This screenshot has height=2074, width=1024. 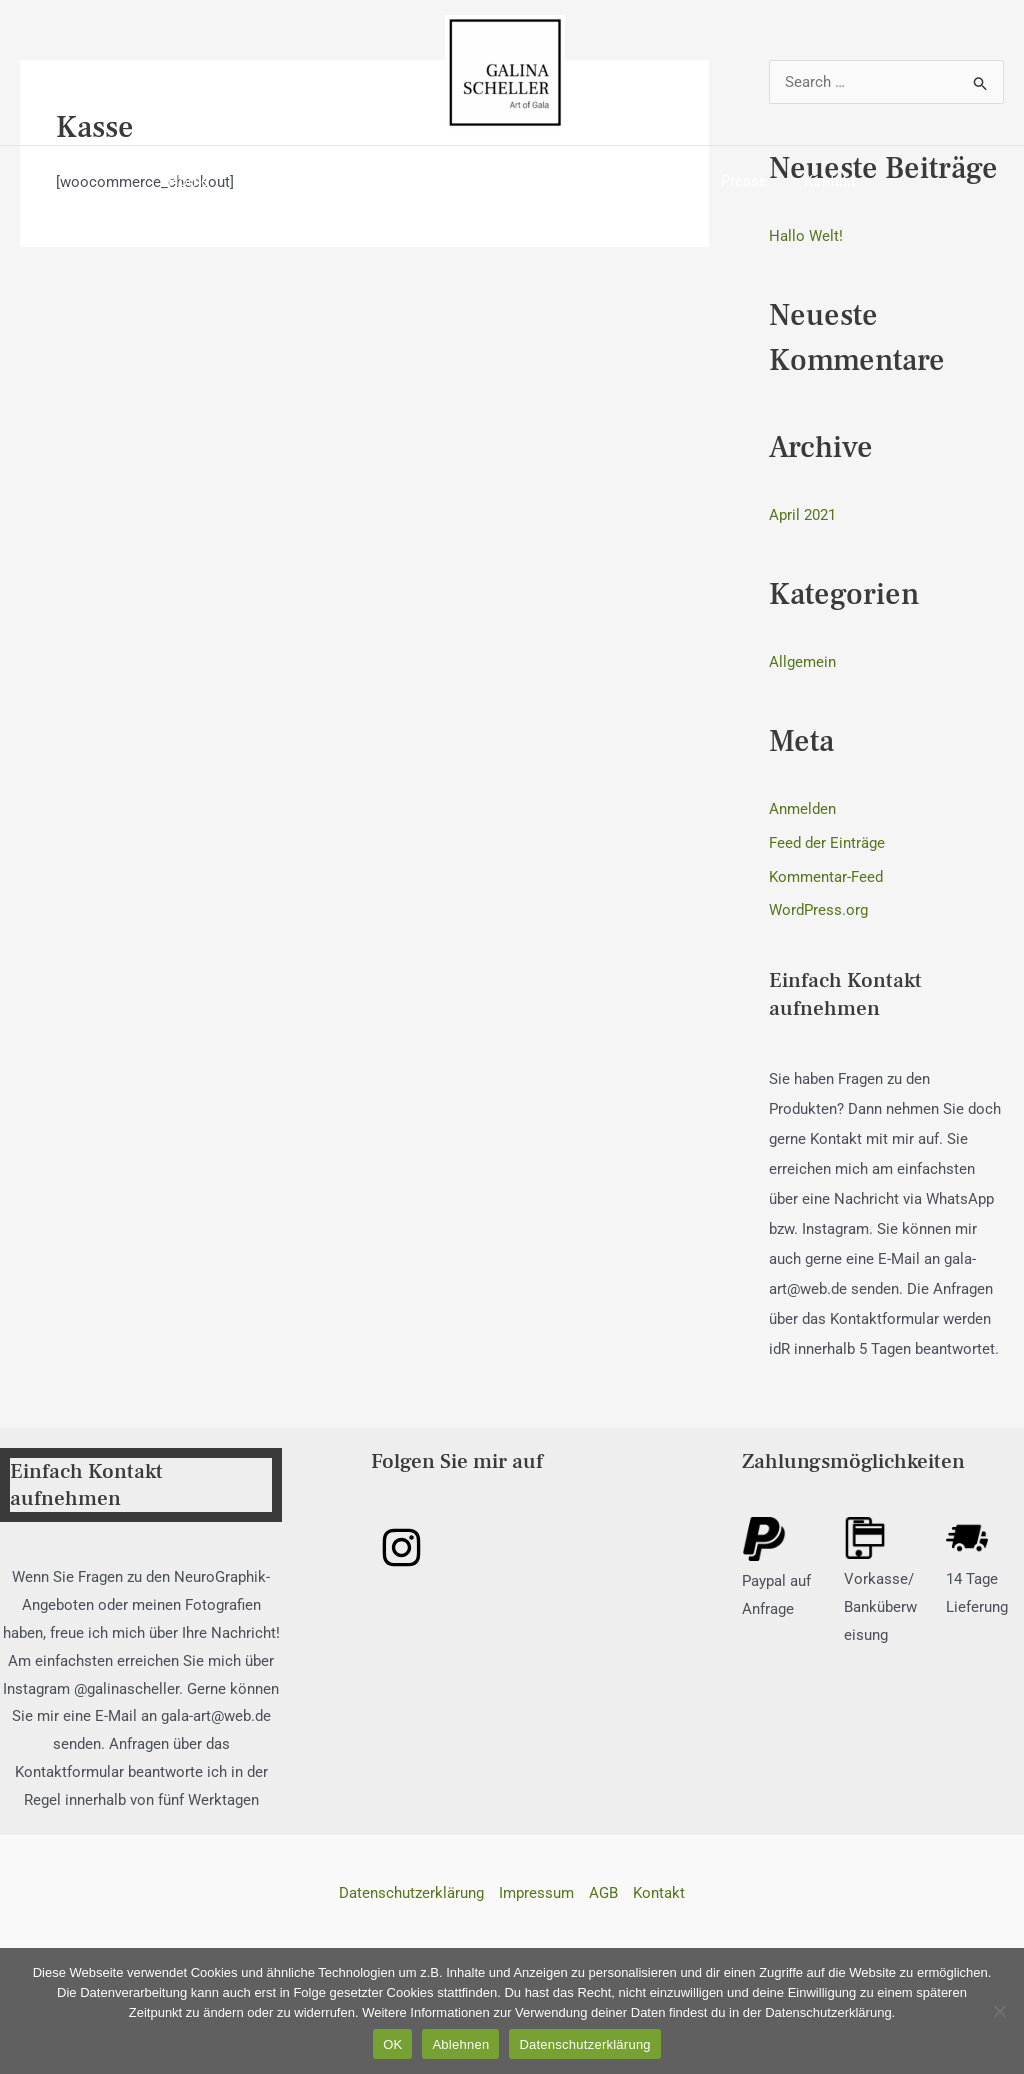 I want to click on Über mich, so click(x=293, y=181).